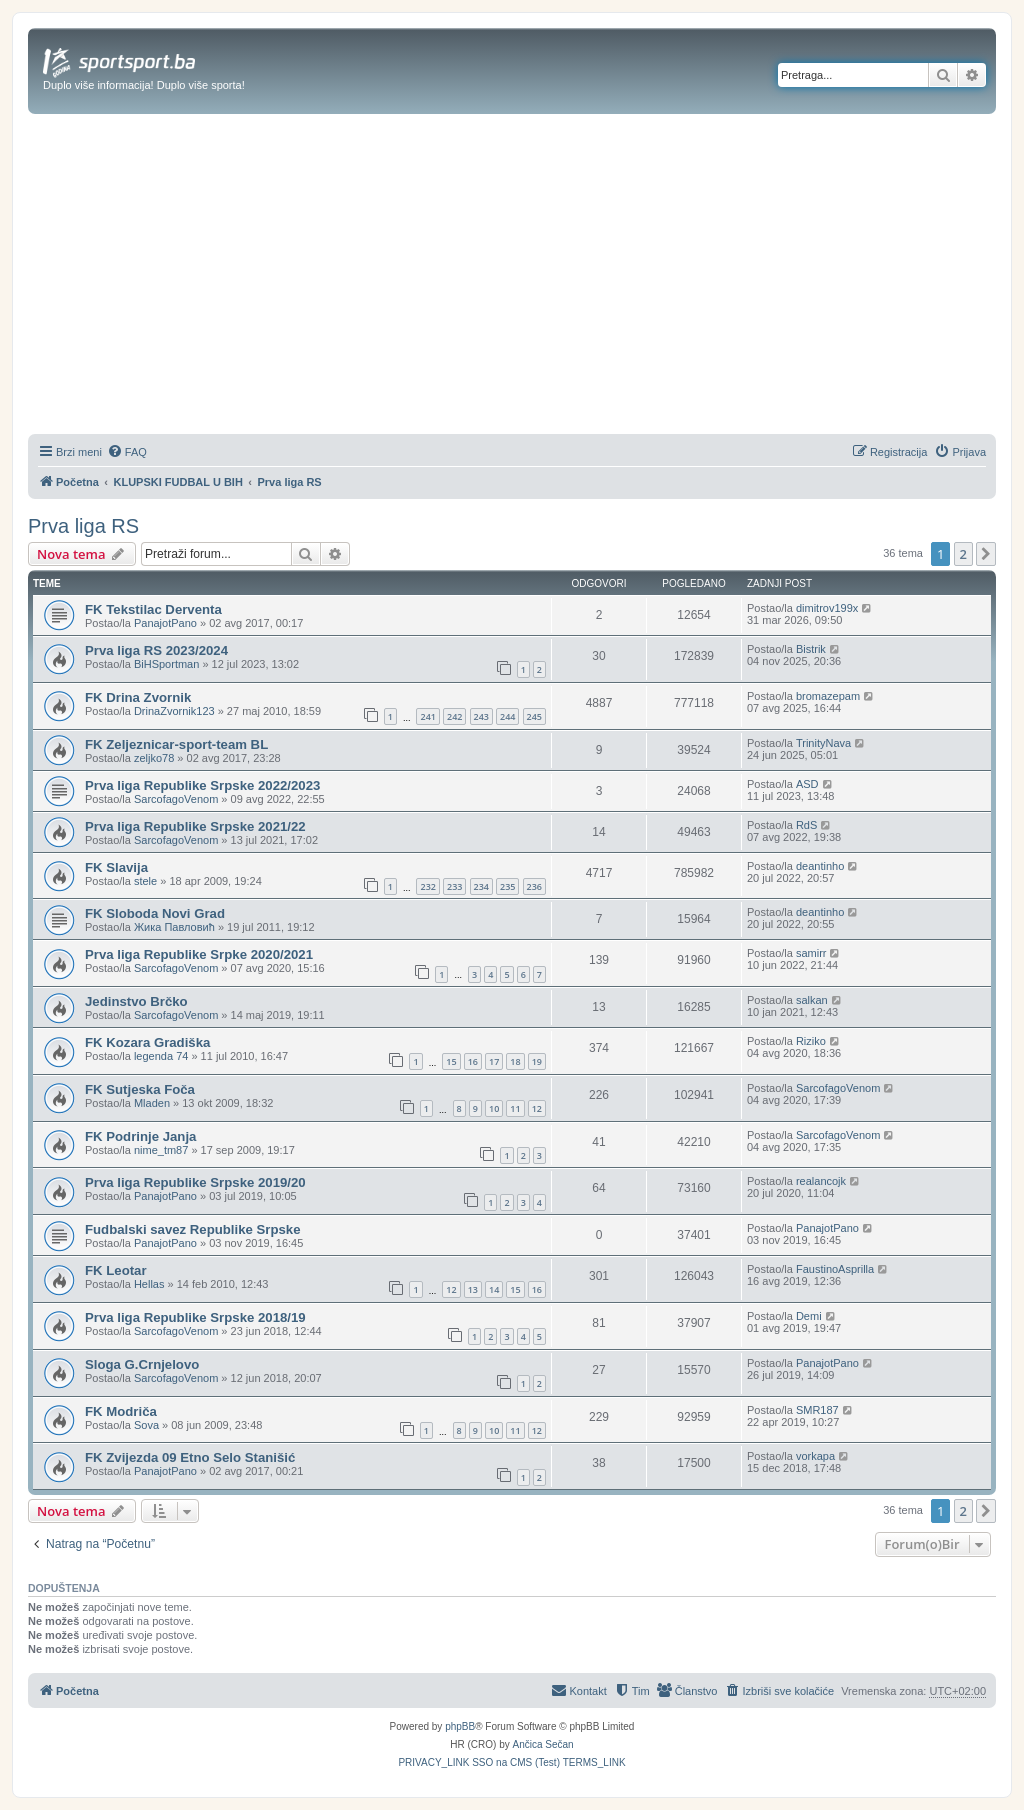 The height and width of the screenshot is (1810, 1024). What do you see at coordinates (176, 799) in the screenshot?
I see `SarcofagoVenom` at bounding box center [176, 799].